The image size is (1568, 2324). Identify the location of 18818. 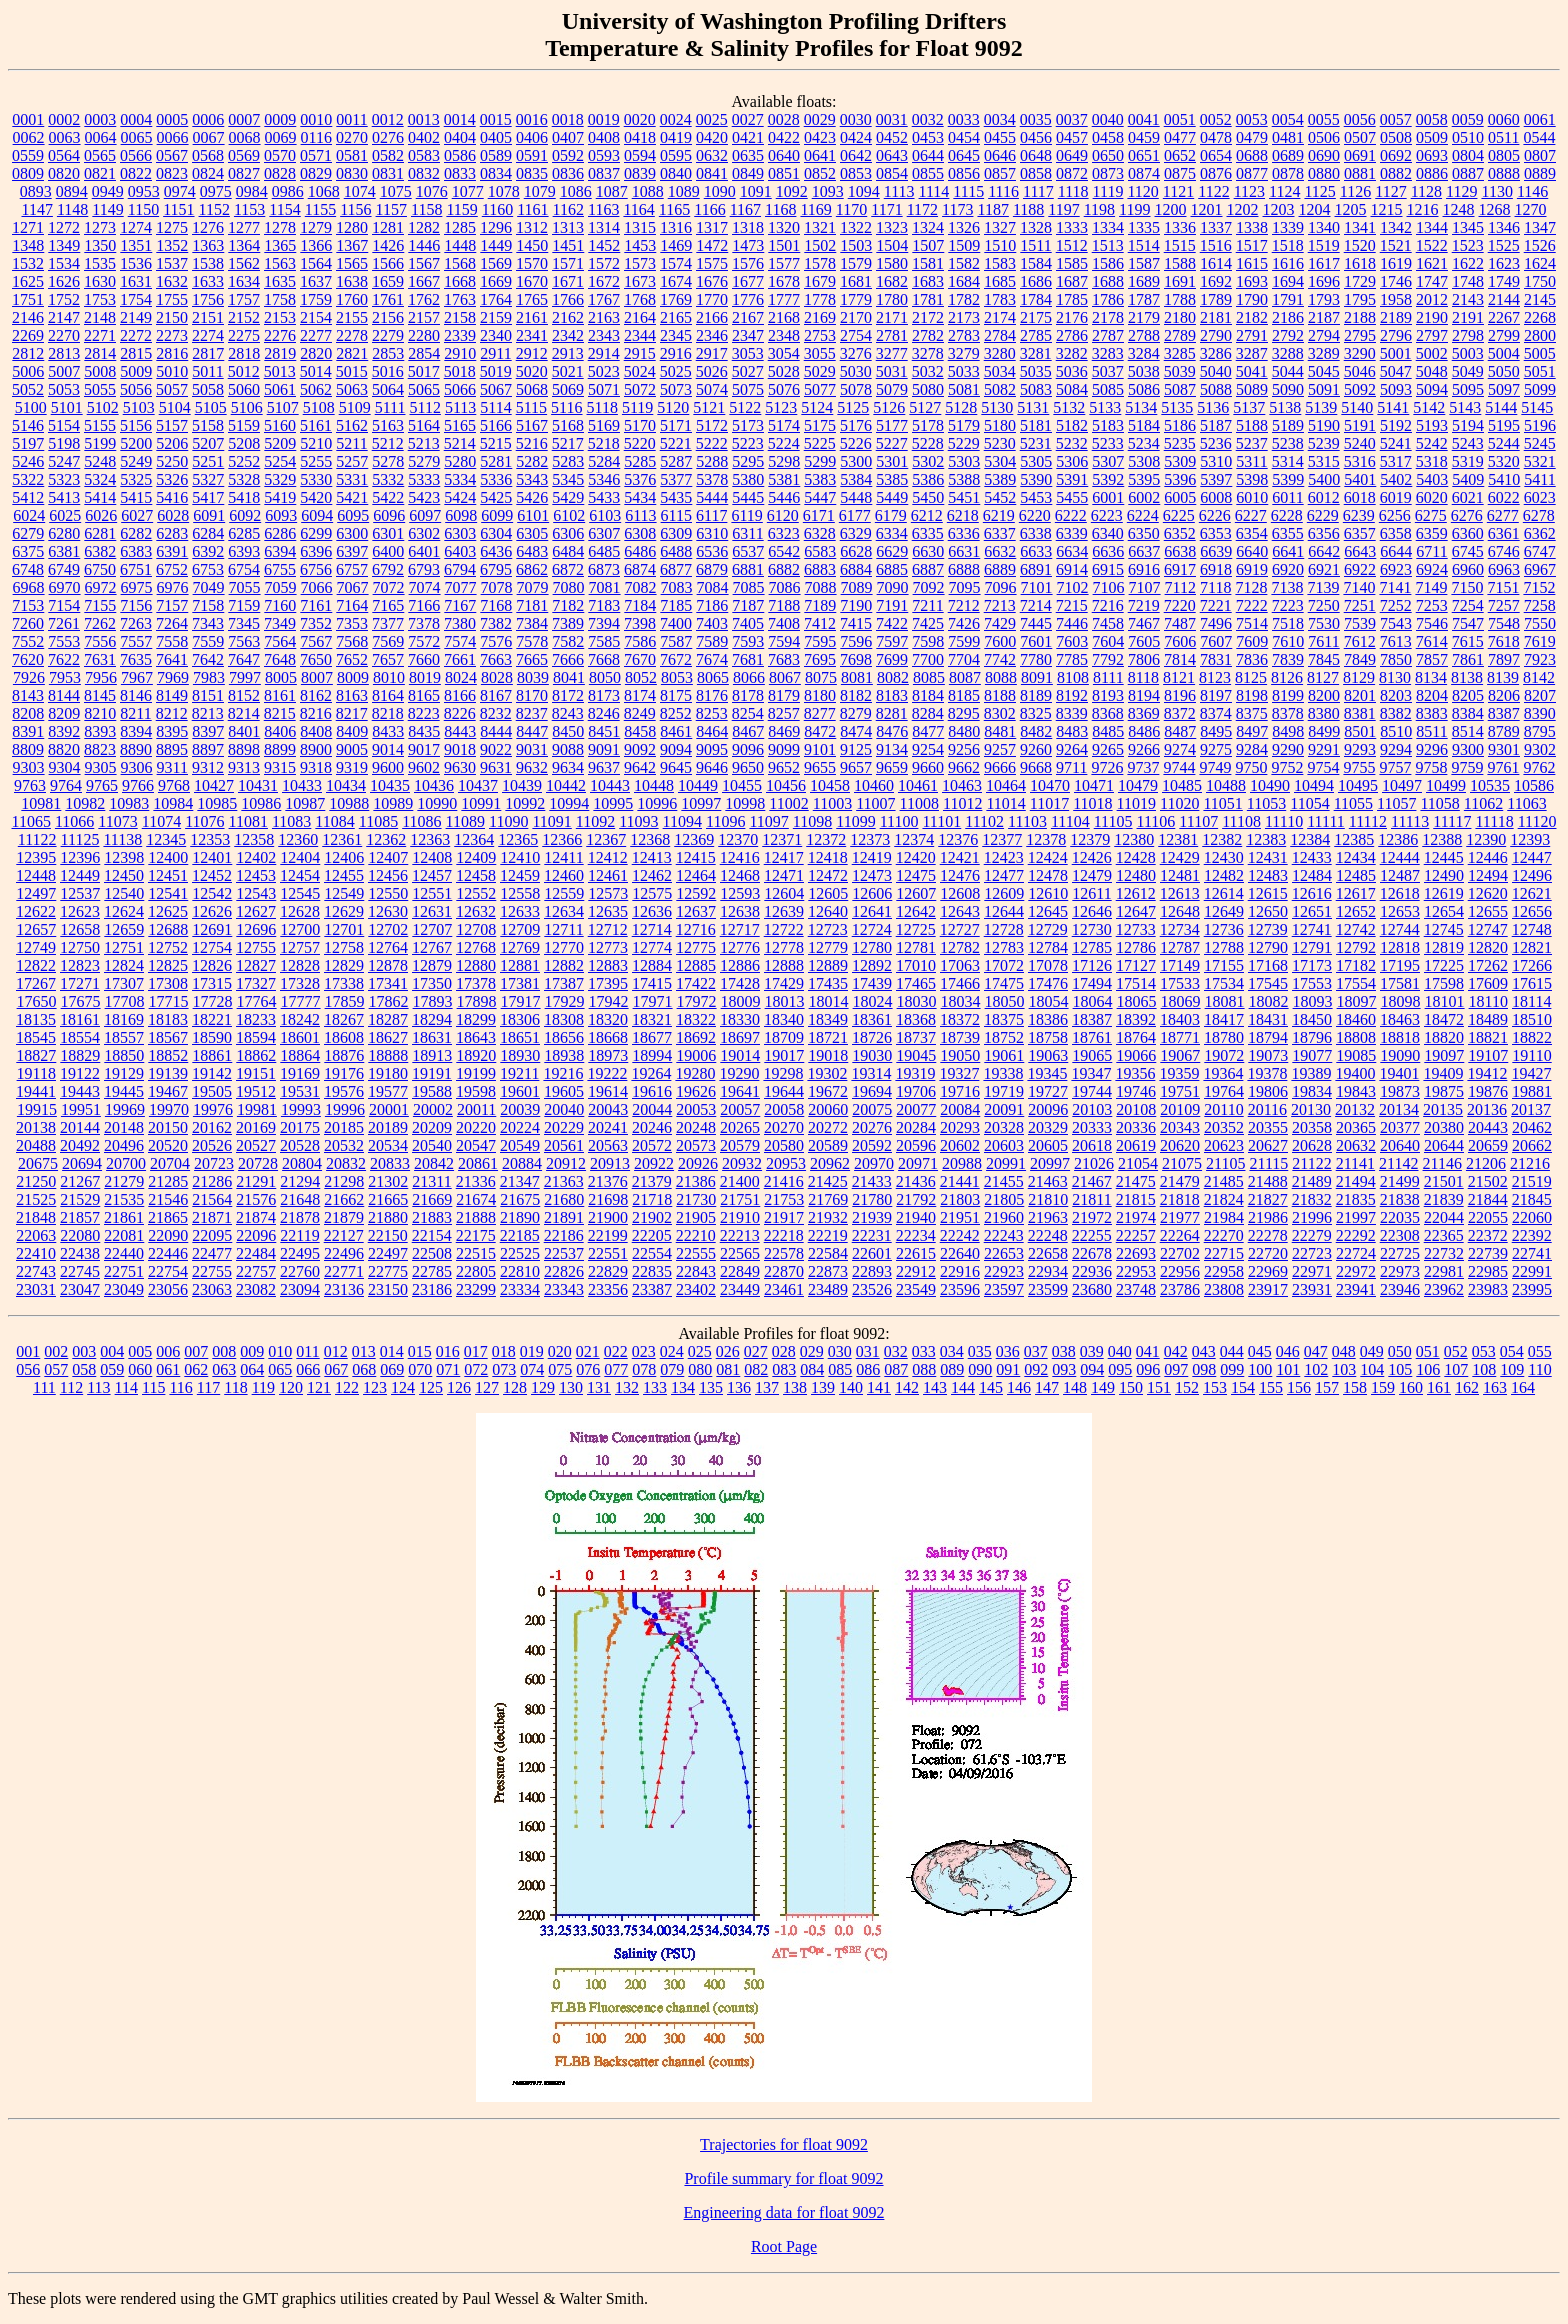
(1400, 1037).